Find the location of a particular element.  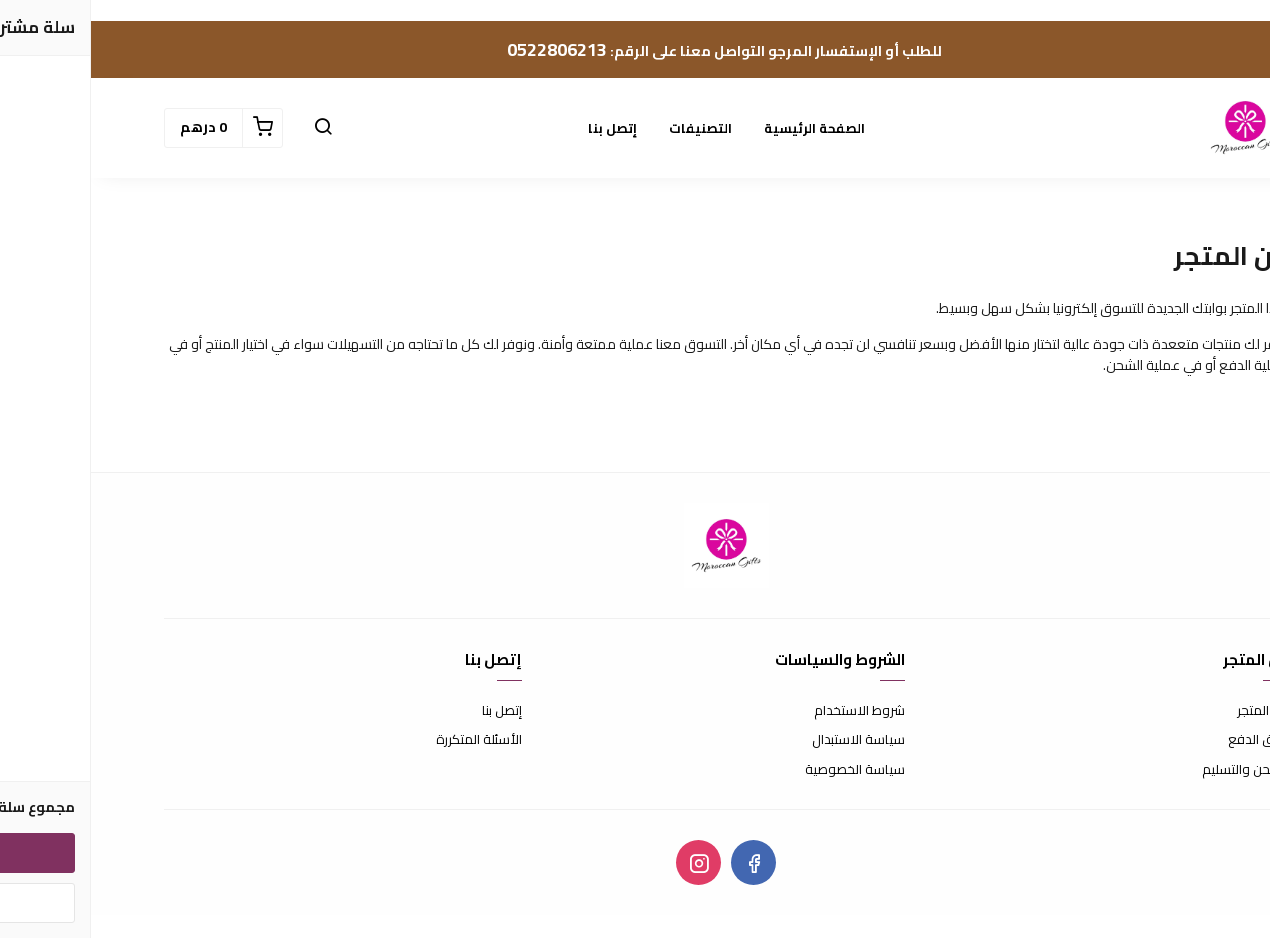

شروط الاستخدام is located at coordinates (768, 711).